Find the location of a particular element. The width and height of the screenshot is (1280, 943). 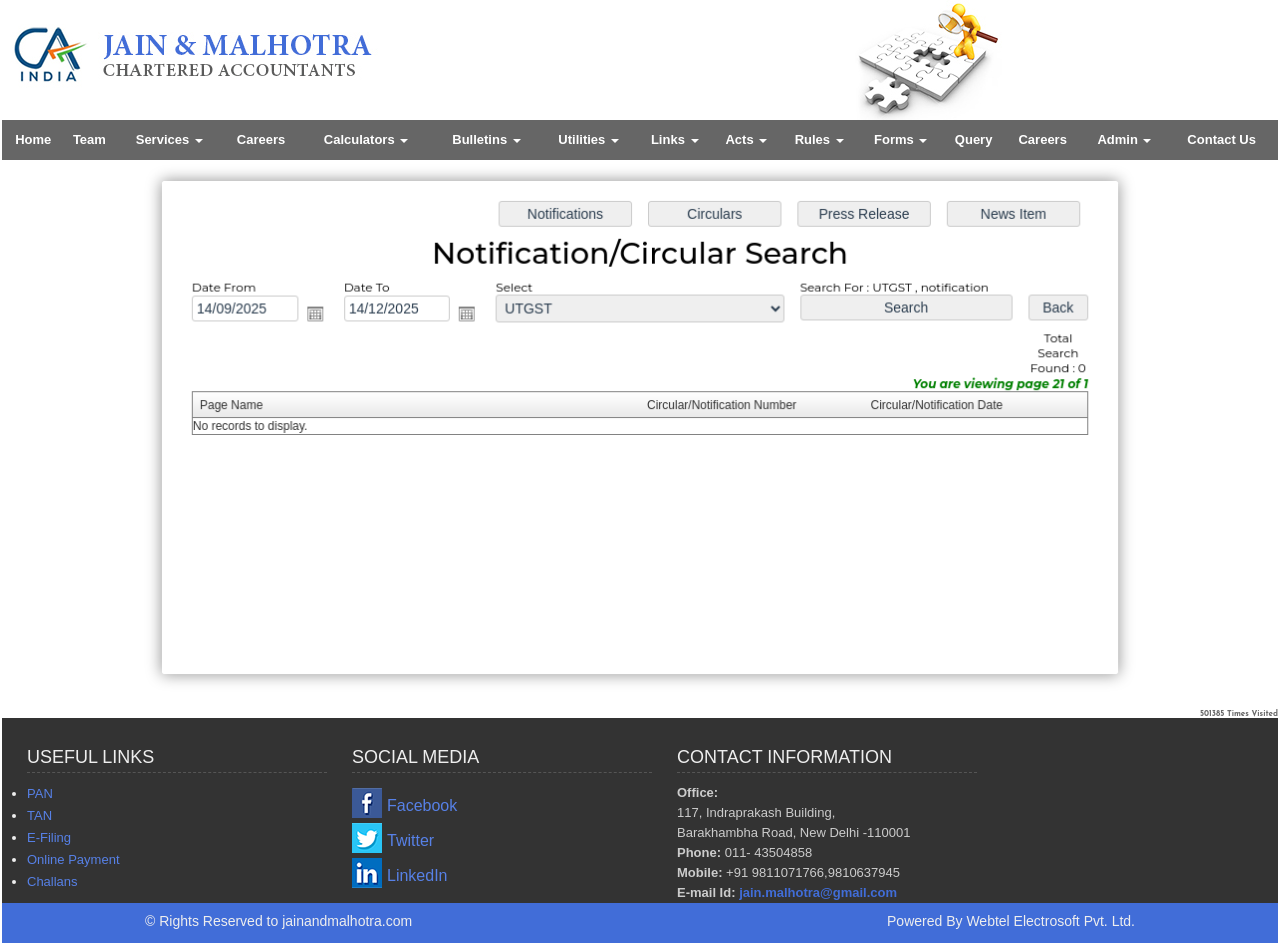

Twitter is located at coordinates (410, 840).